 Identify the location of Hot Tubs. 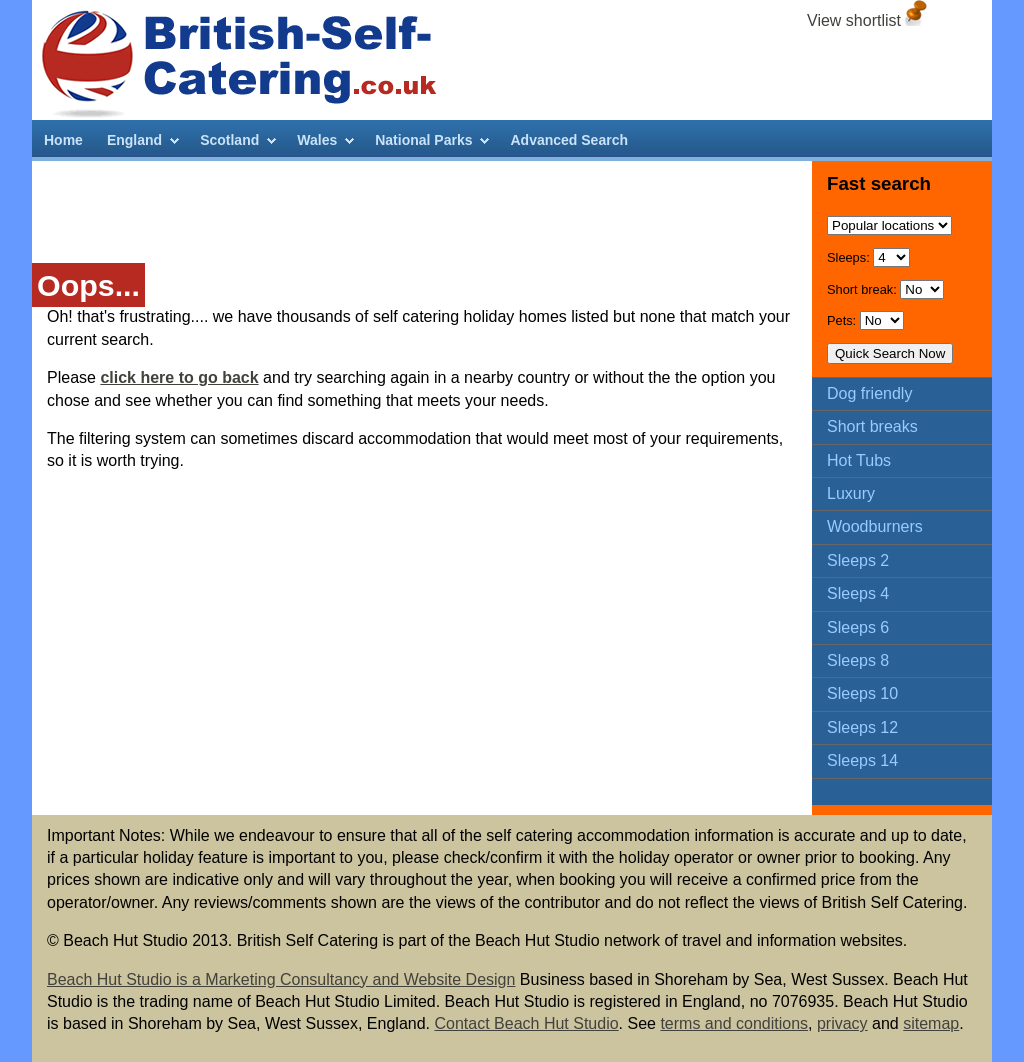
(859, 460).